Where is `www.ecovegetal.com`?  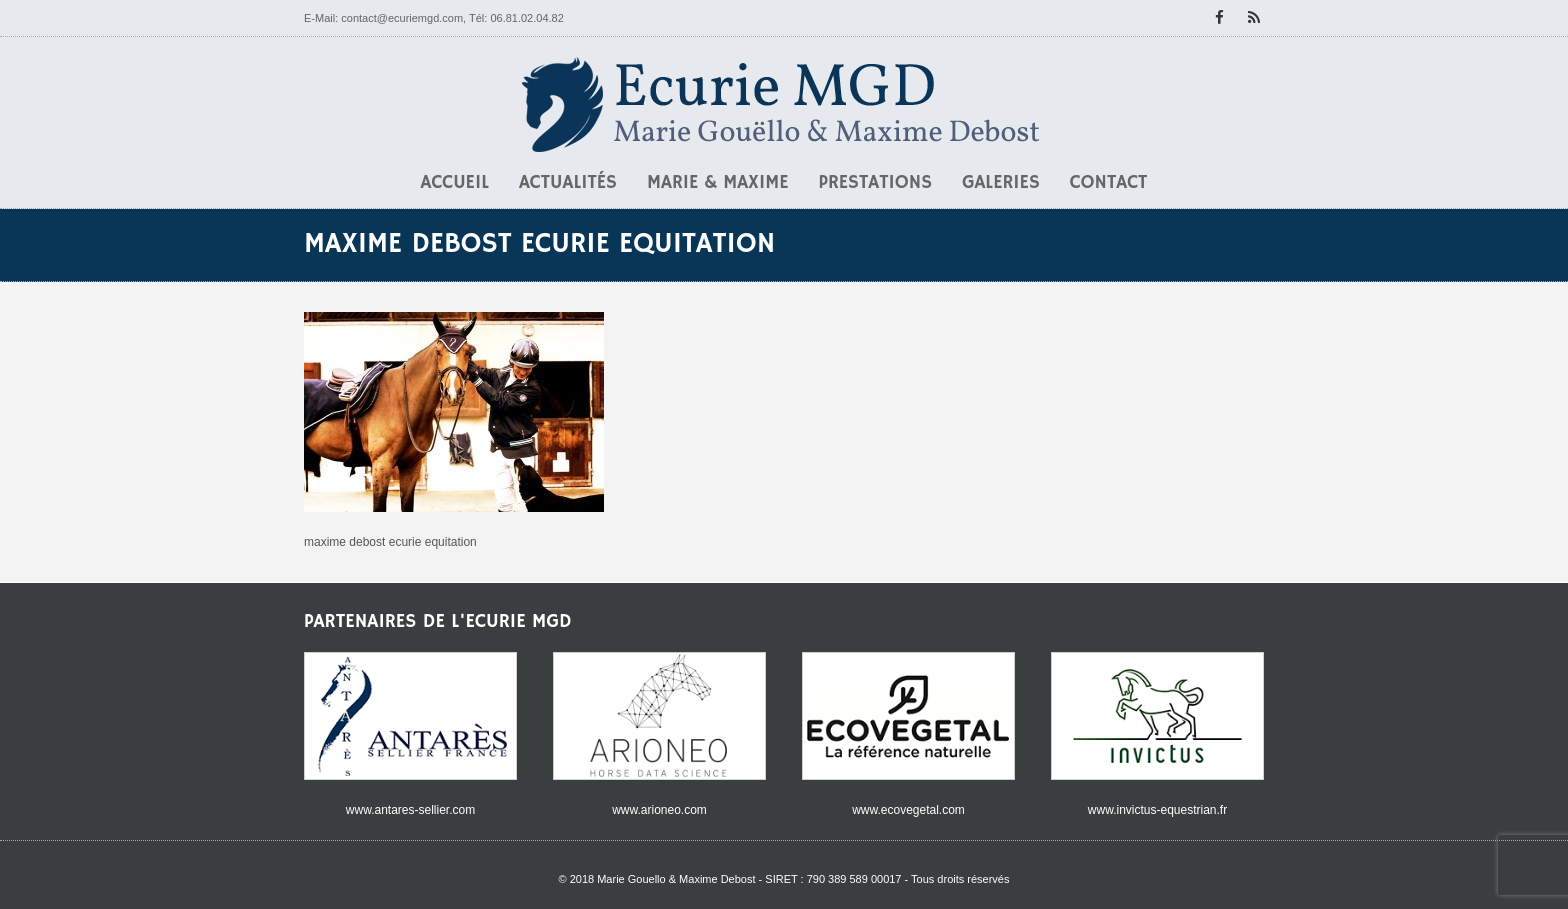
www.ecovegetal.com is located at coordinates (908, 810).